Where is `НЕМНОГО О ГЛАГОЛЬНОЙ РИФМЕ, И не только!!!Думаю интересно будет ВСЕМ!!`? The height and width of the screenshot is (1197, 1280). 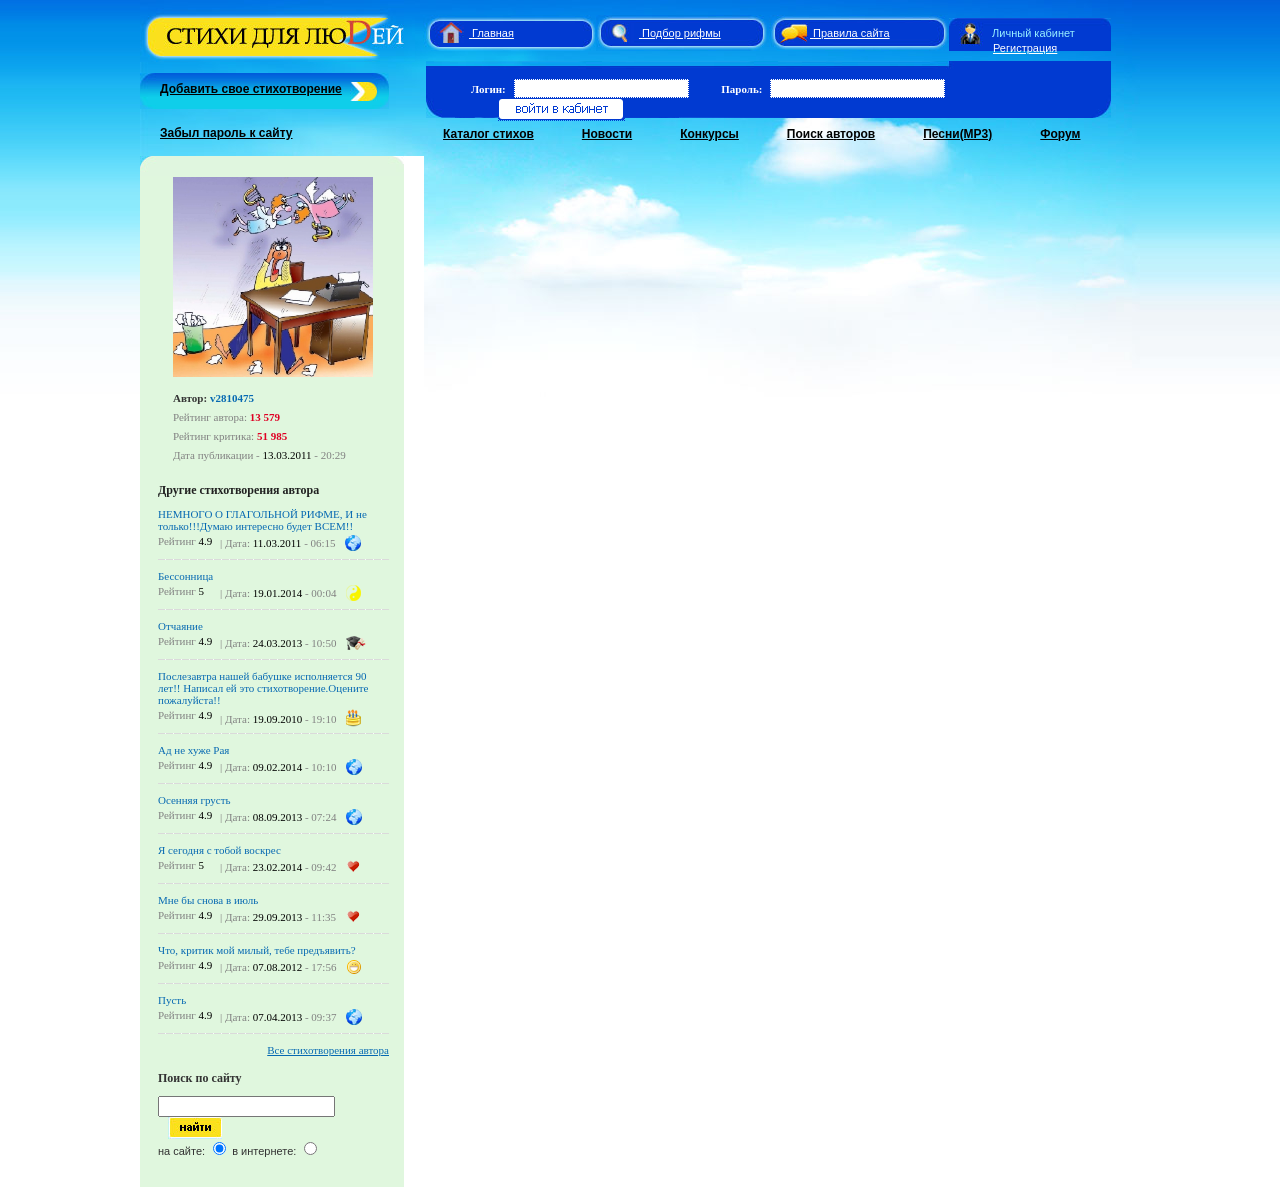
НЕМНОГО О ГЛАГОЛЬНОЙ РИФМЕ, И не только!!!Думаю интересно будет ВСЕМ!! is located at coordinates (262, 520).